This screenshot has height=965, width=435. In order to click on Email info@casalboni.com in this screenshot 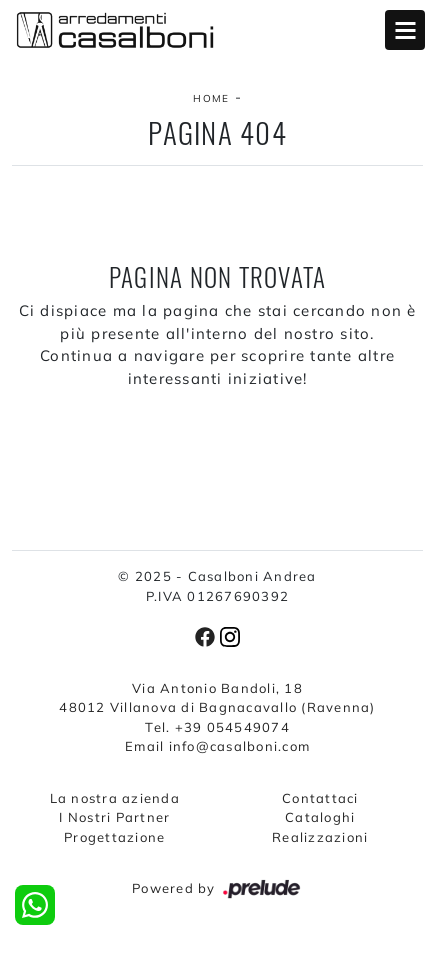, I will do `click(217, 746)`.